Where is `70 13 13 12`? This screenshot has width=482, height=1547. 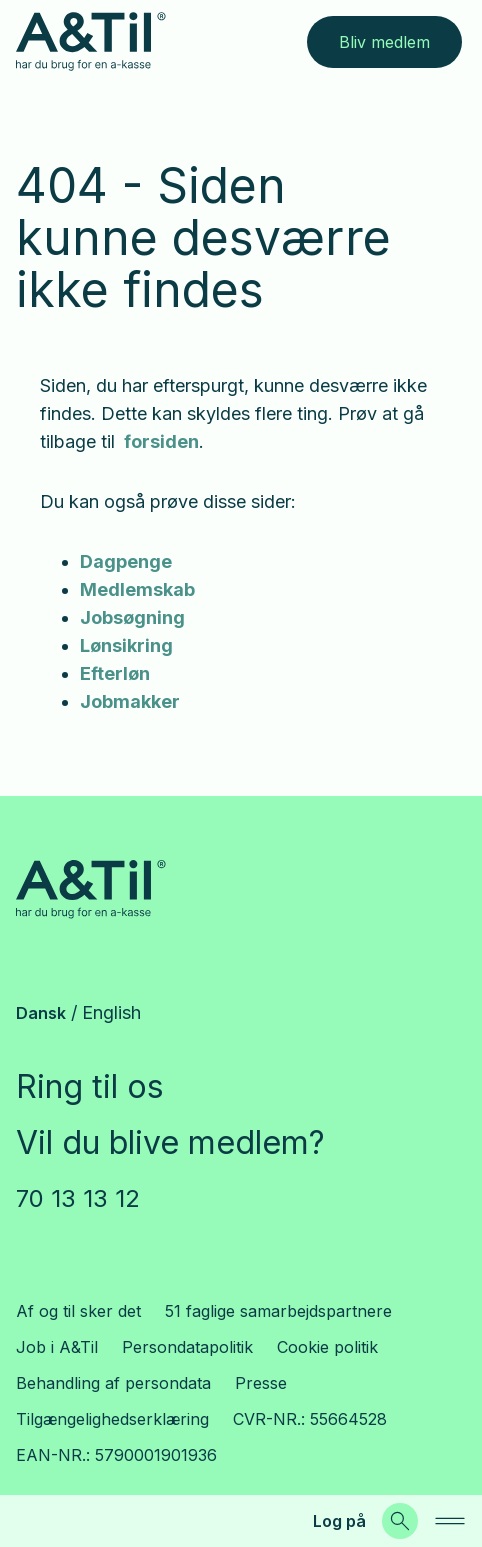
70 13 13 12 is located at coordinates (78, 1198).